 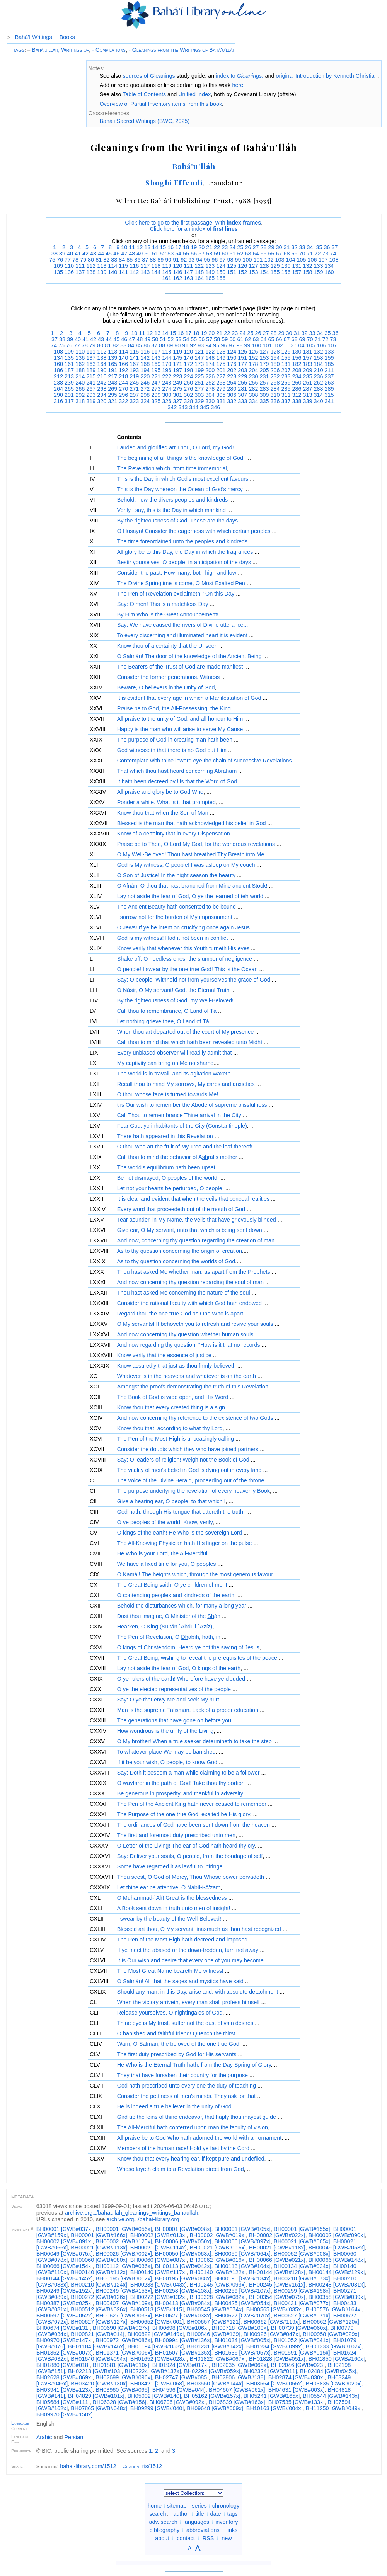 What do you see at coordinates (199, 2506) in the screenshot?
I see `series` at bounding box center [199, 2506].